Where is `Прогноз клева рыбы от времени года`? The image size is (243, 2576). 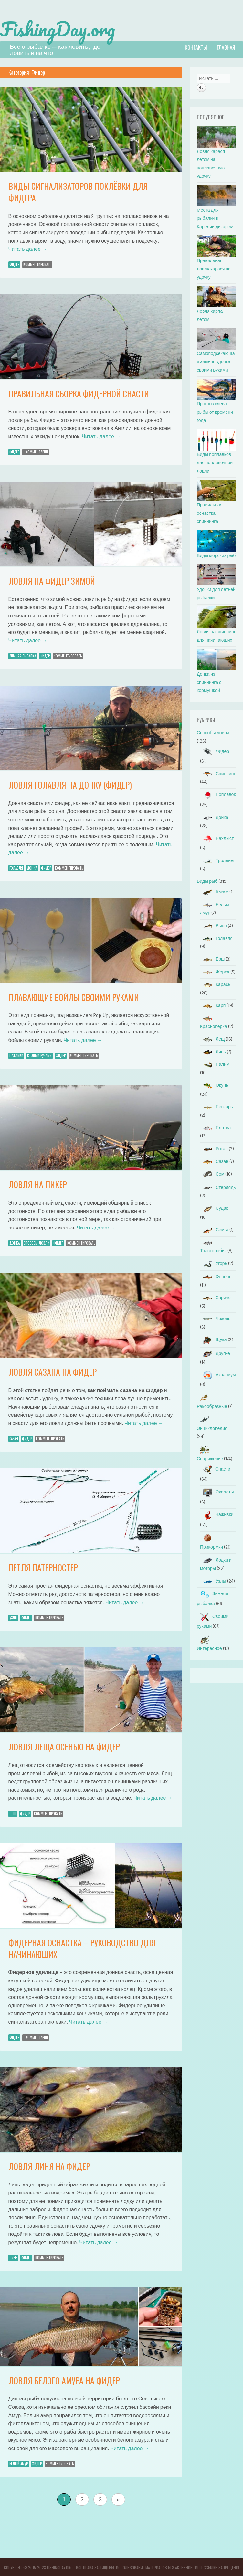
Прогноз клева рыбы от времени года is located at coordinates (215, 411).